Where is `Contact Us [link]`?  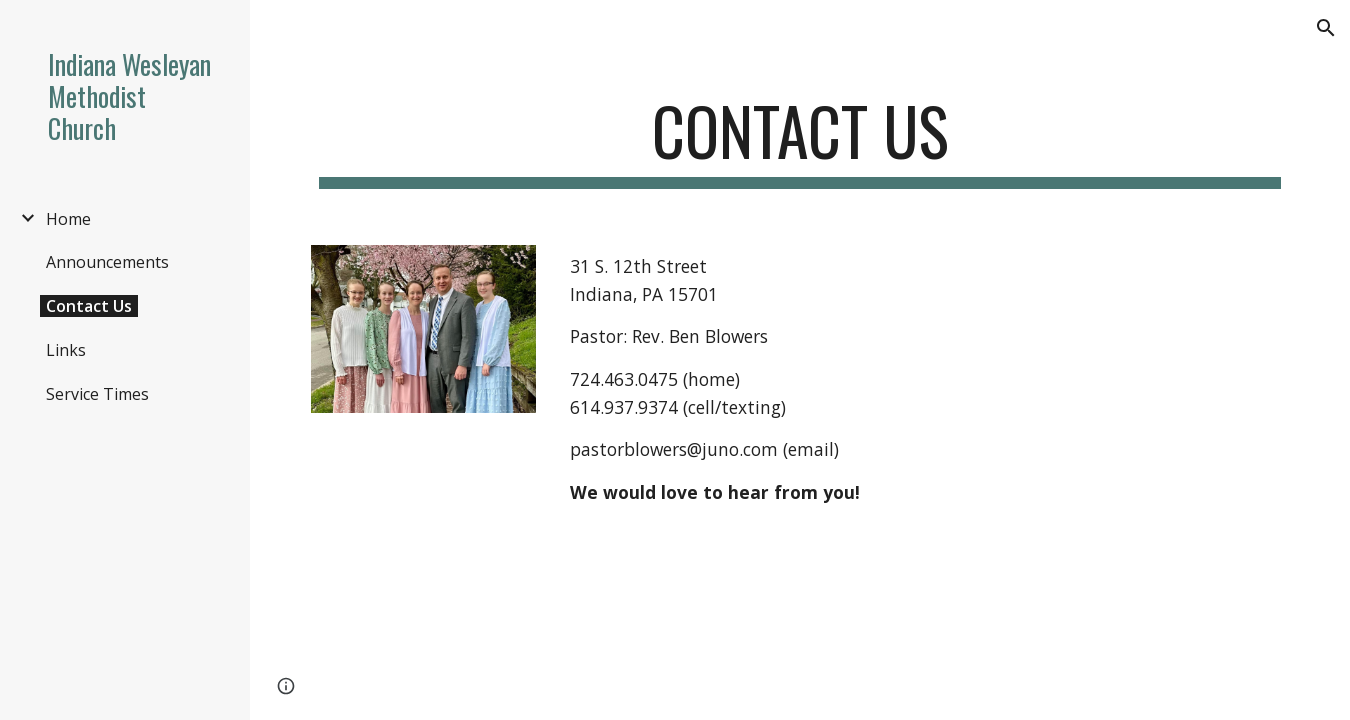 Contact Us [link] is located at coordinates (89, 306).